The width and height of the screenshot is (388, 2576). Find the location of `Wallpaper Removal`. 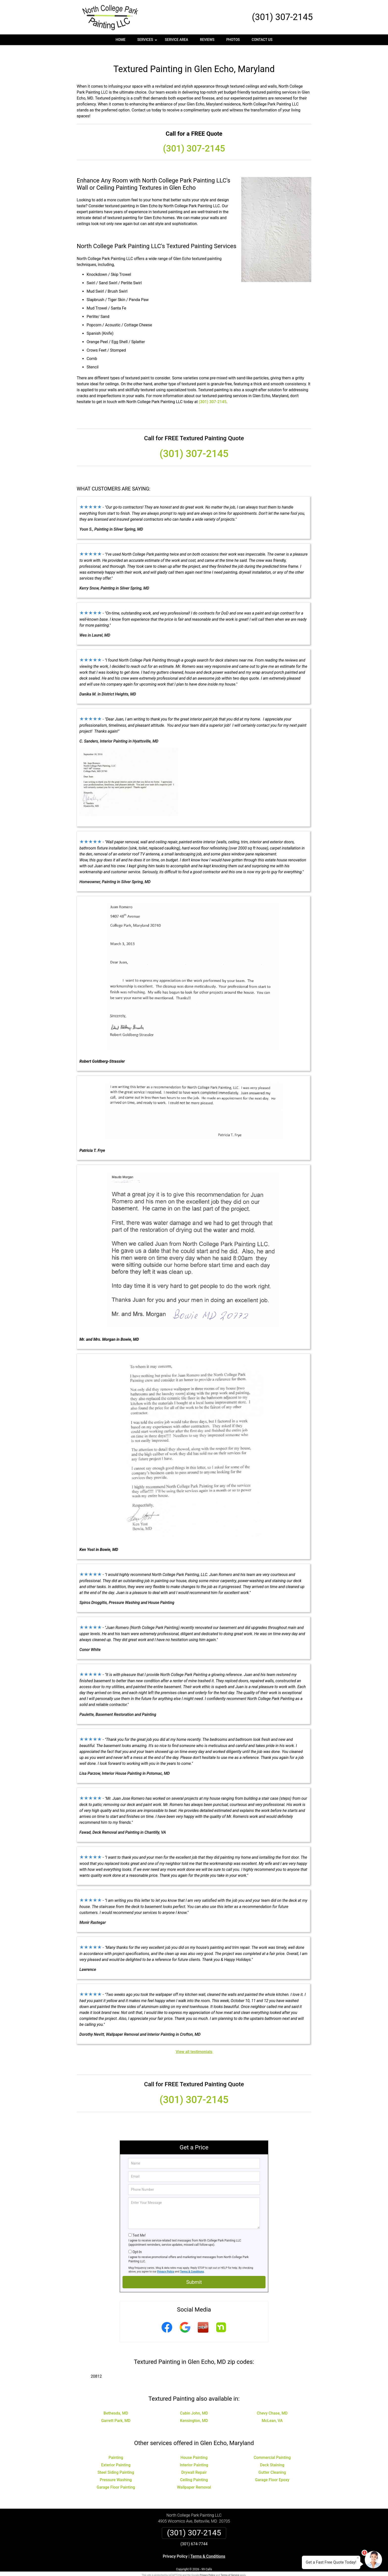

Wallpaper Removal is located at coordinates (194, 2477).